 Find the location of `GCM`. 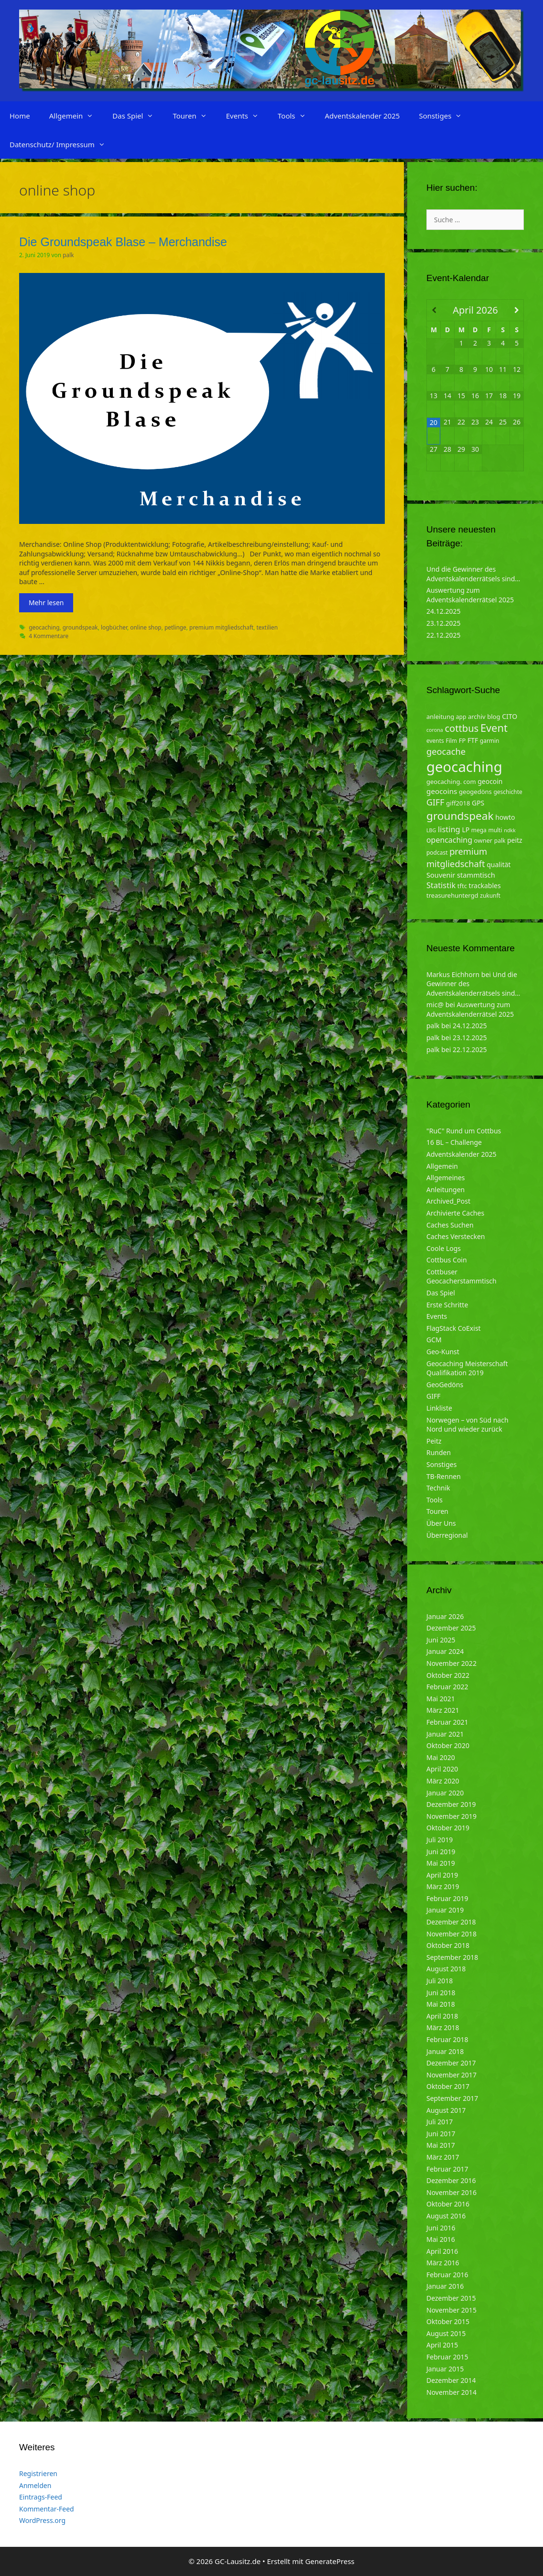

GCM is located at coordinates (434, 1339).